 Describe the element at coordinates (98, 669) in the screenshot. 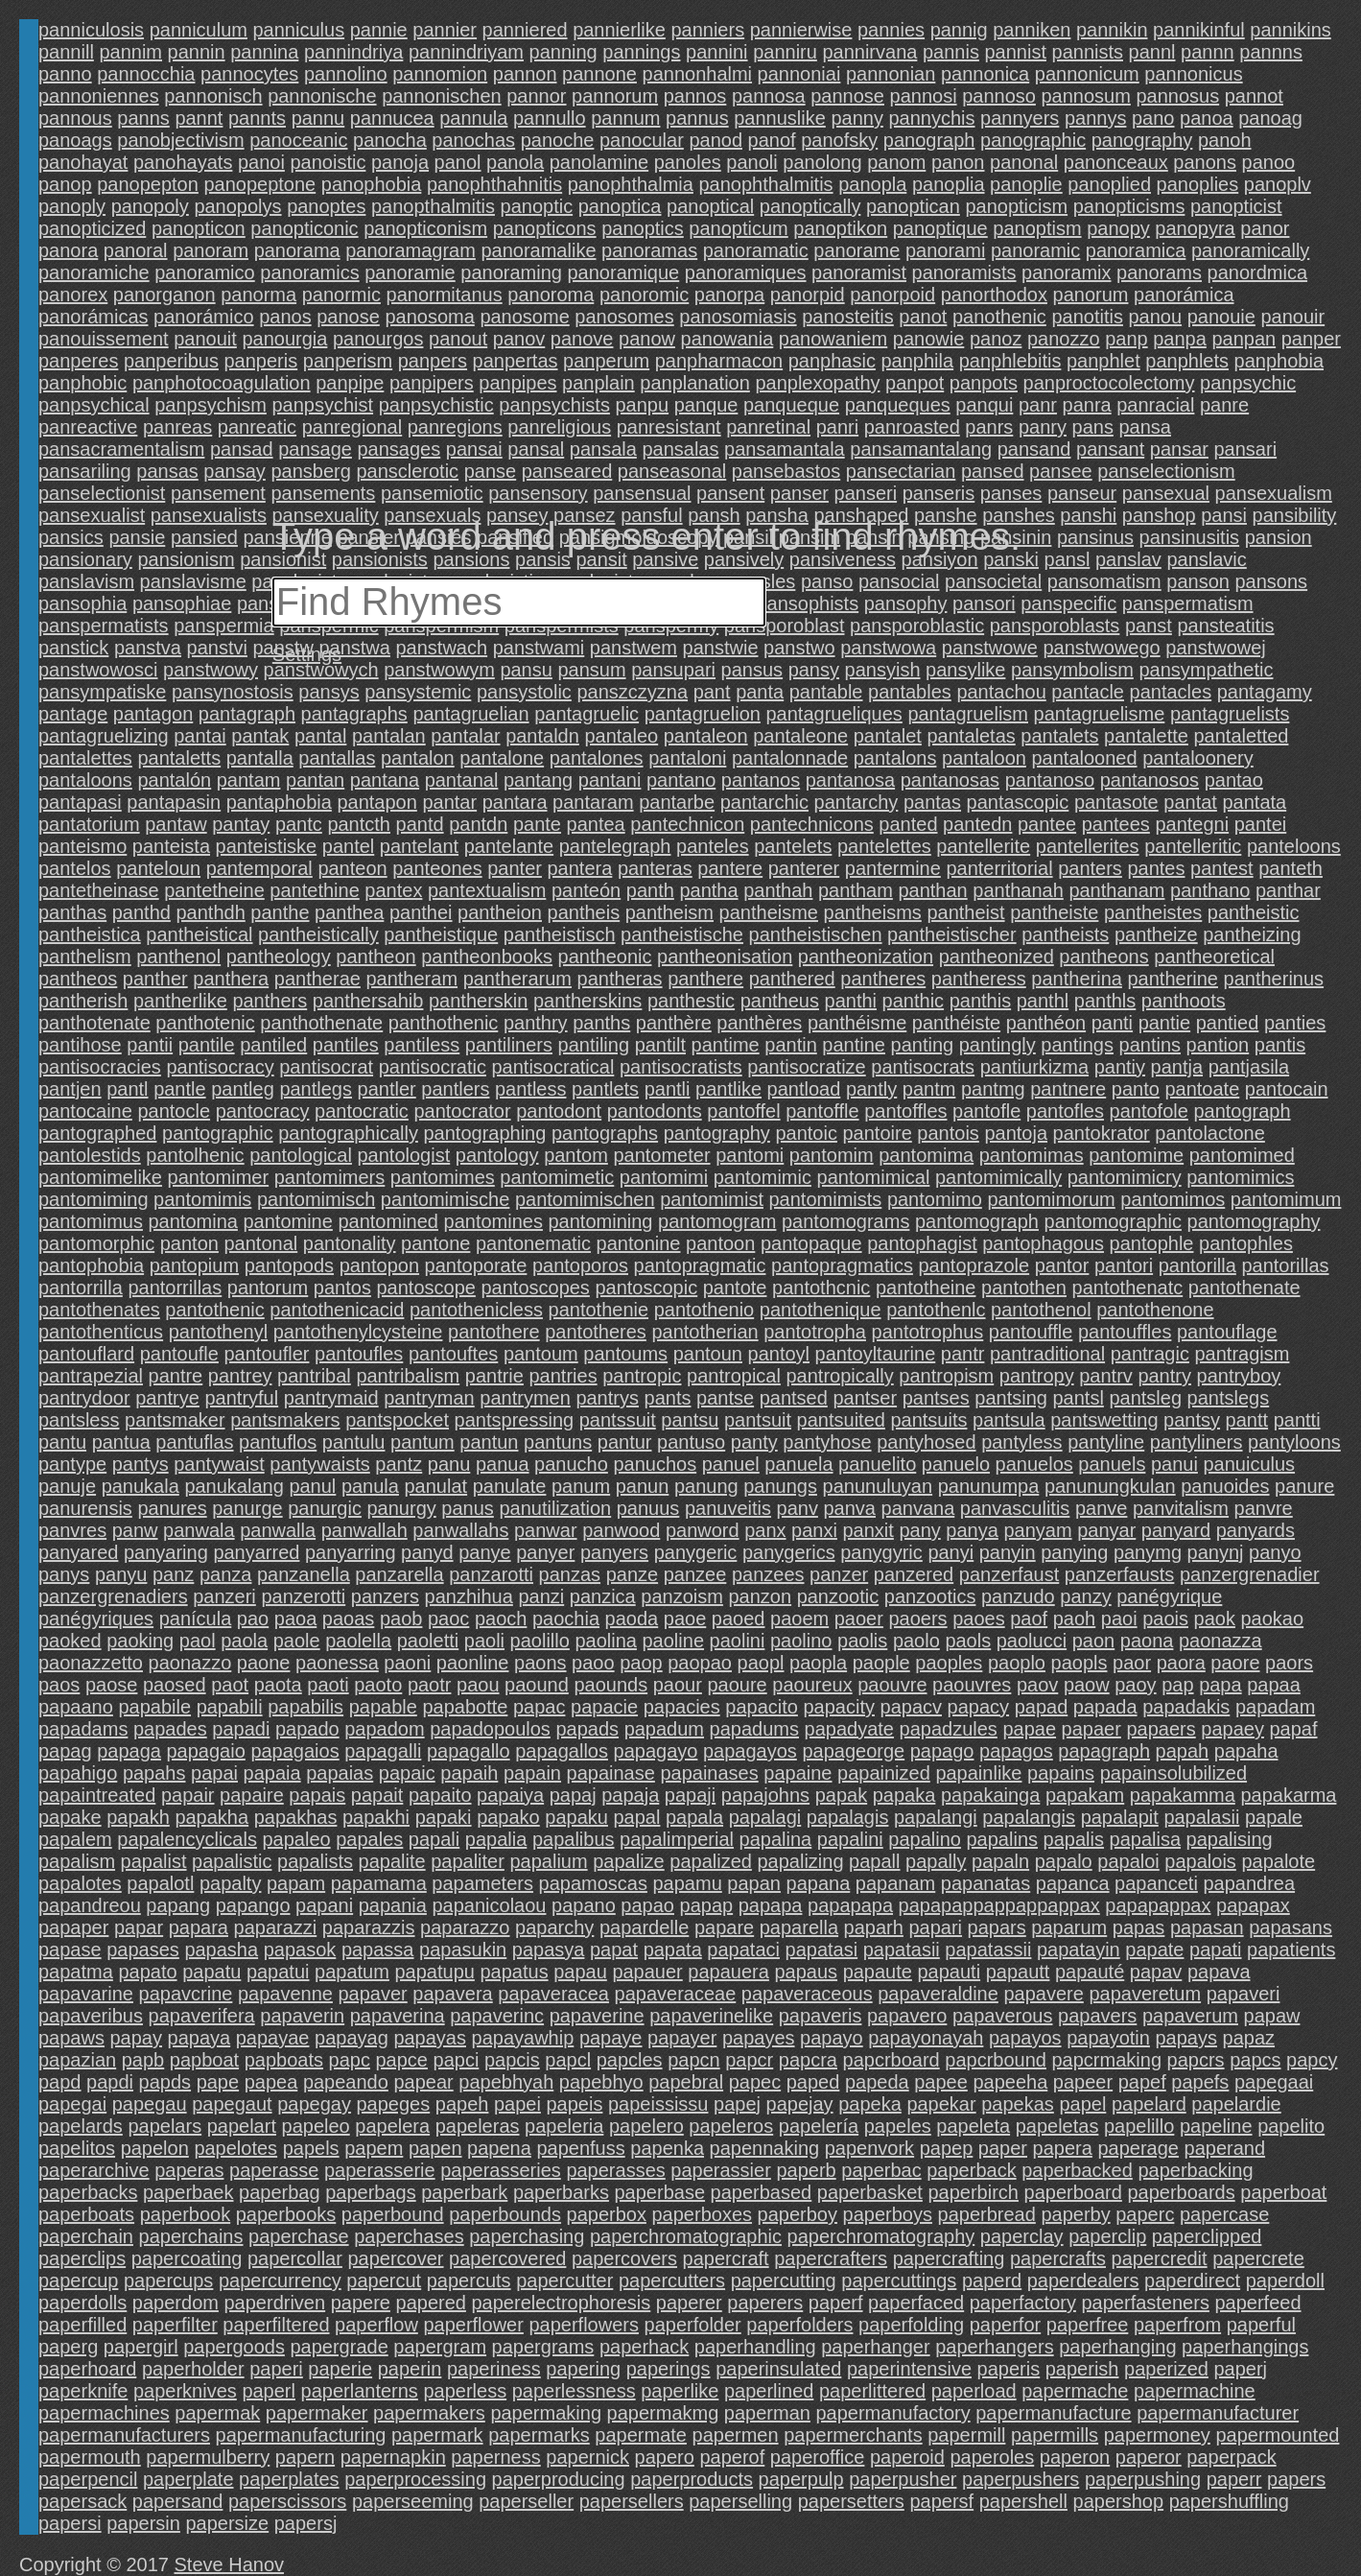

I see `panstwowosci` at that location.